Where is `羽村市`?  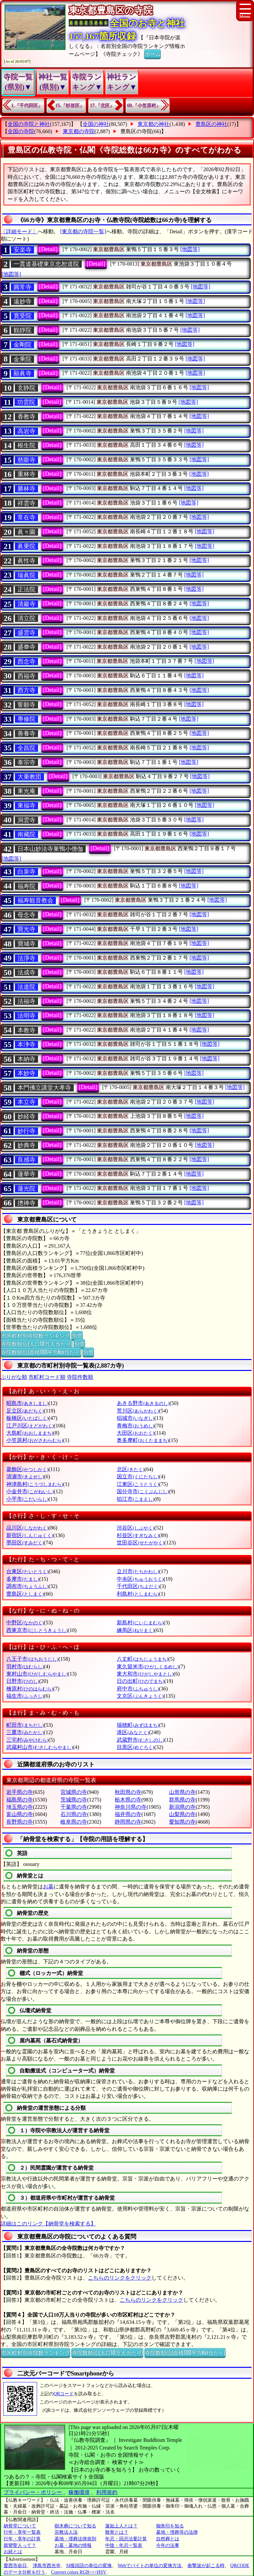 羽村市 is located at coordinates (25, 1666).